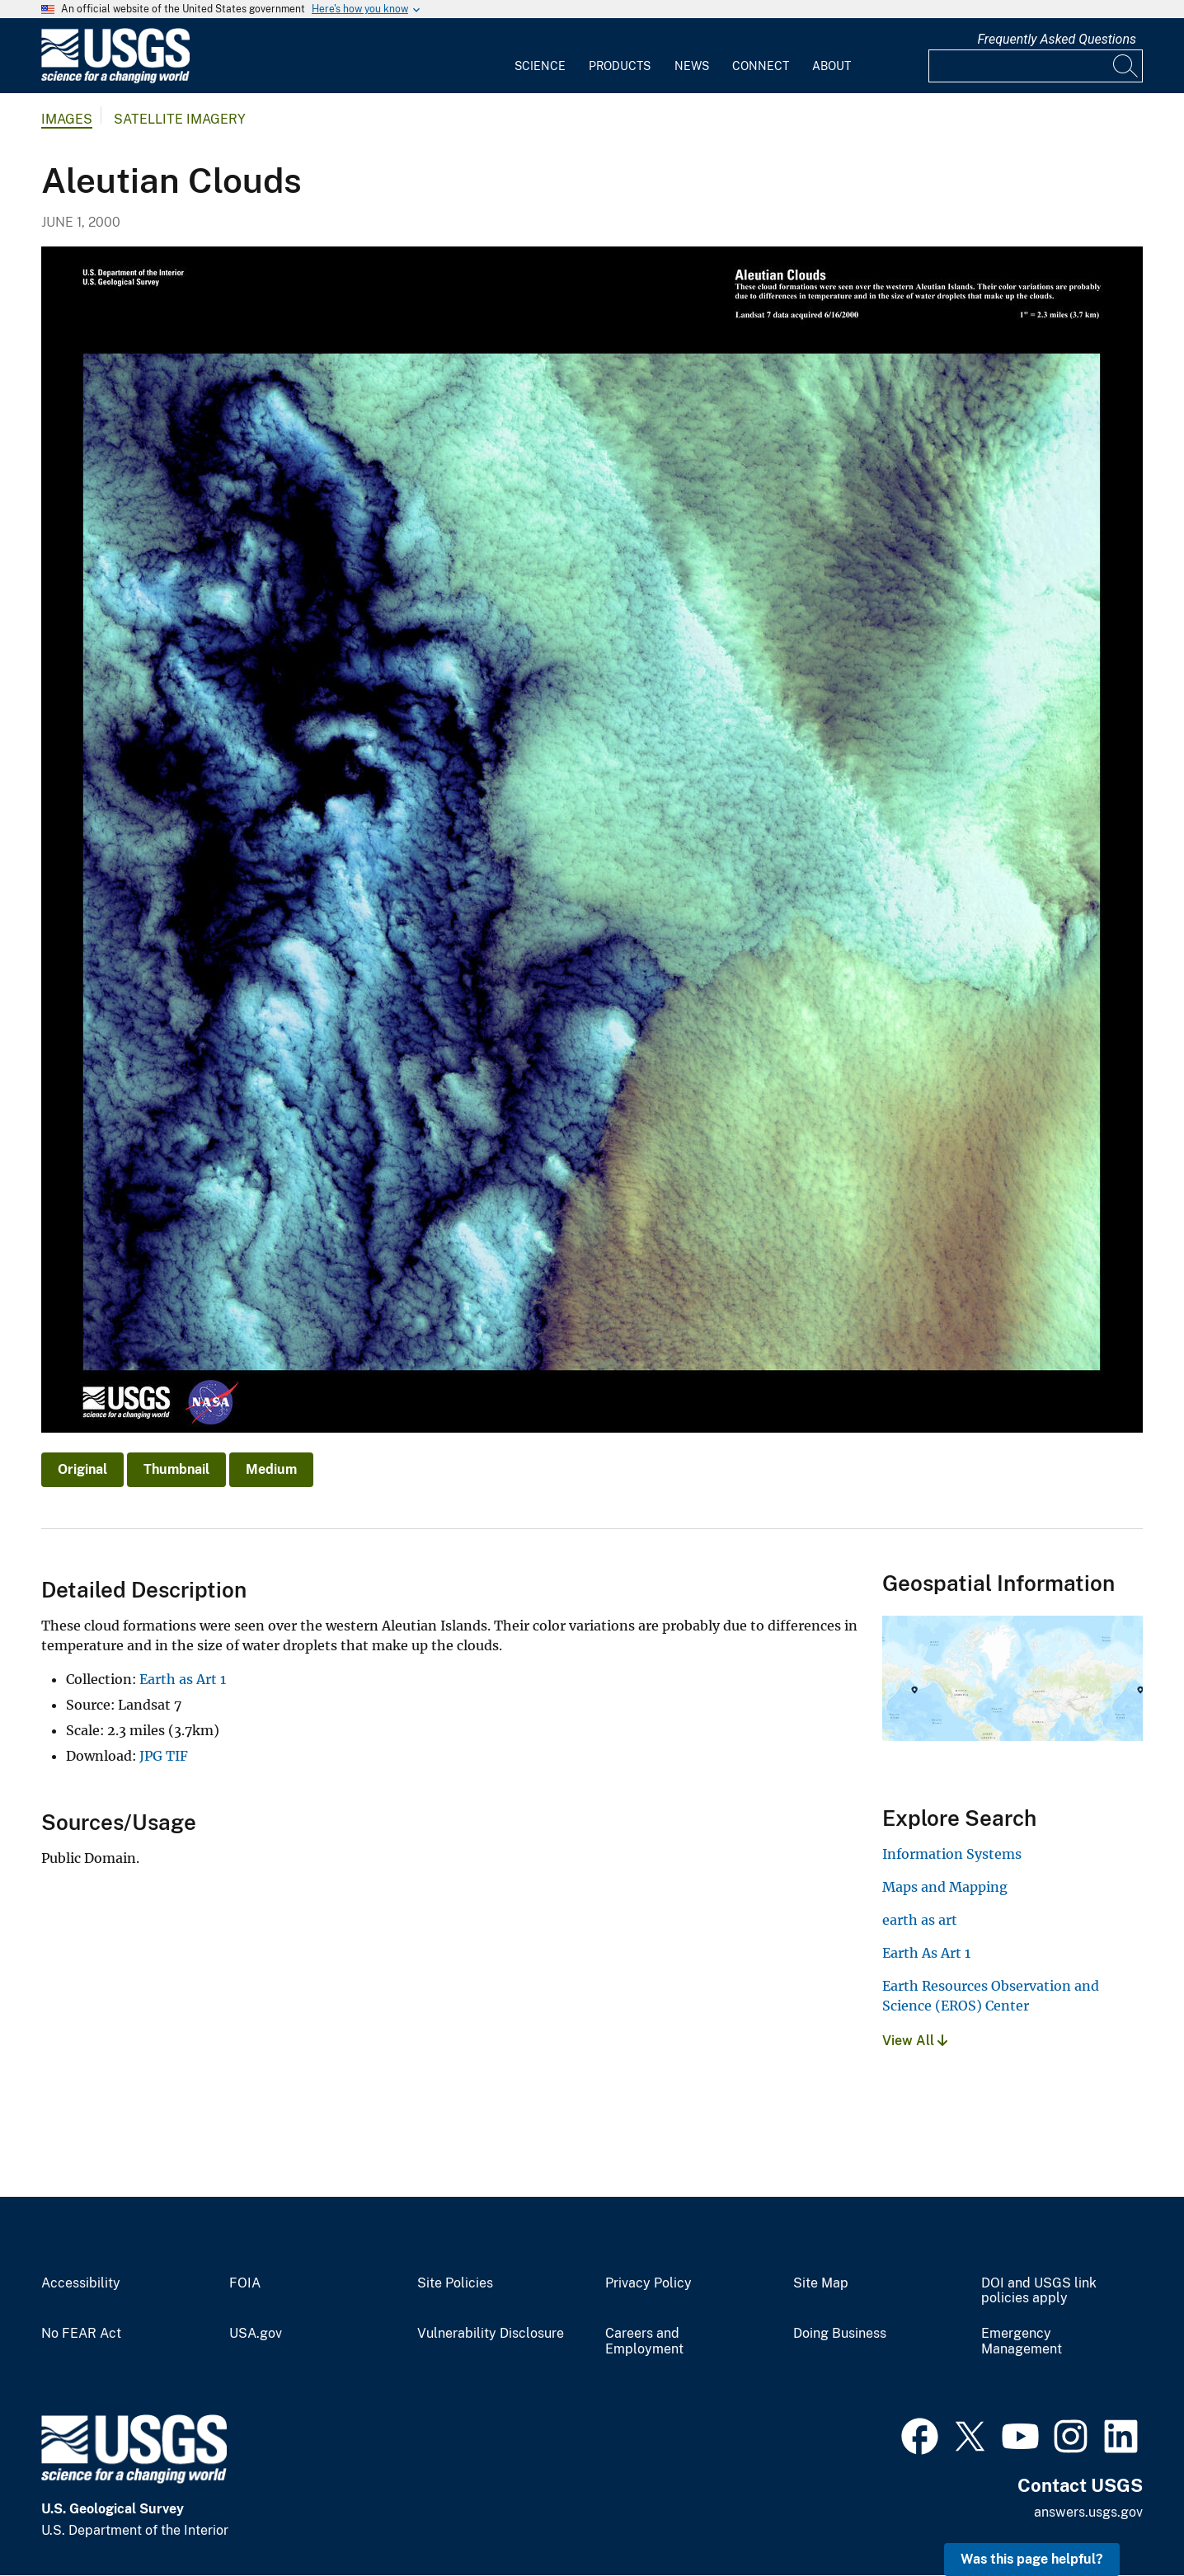 The image size is (1184, 2576). What do you see at coordinates (1088, 2512) in the screenshot?
I see `answers.usgs.gov` at bounding box center [1088, 2512].